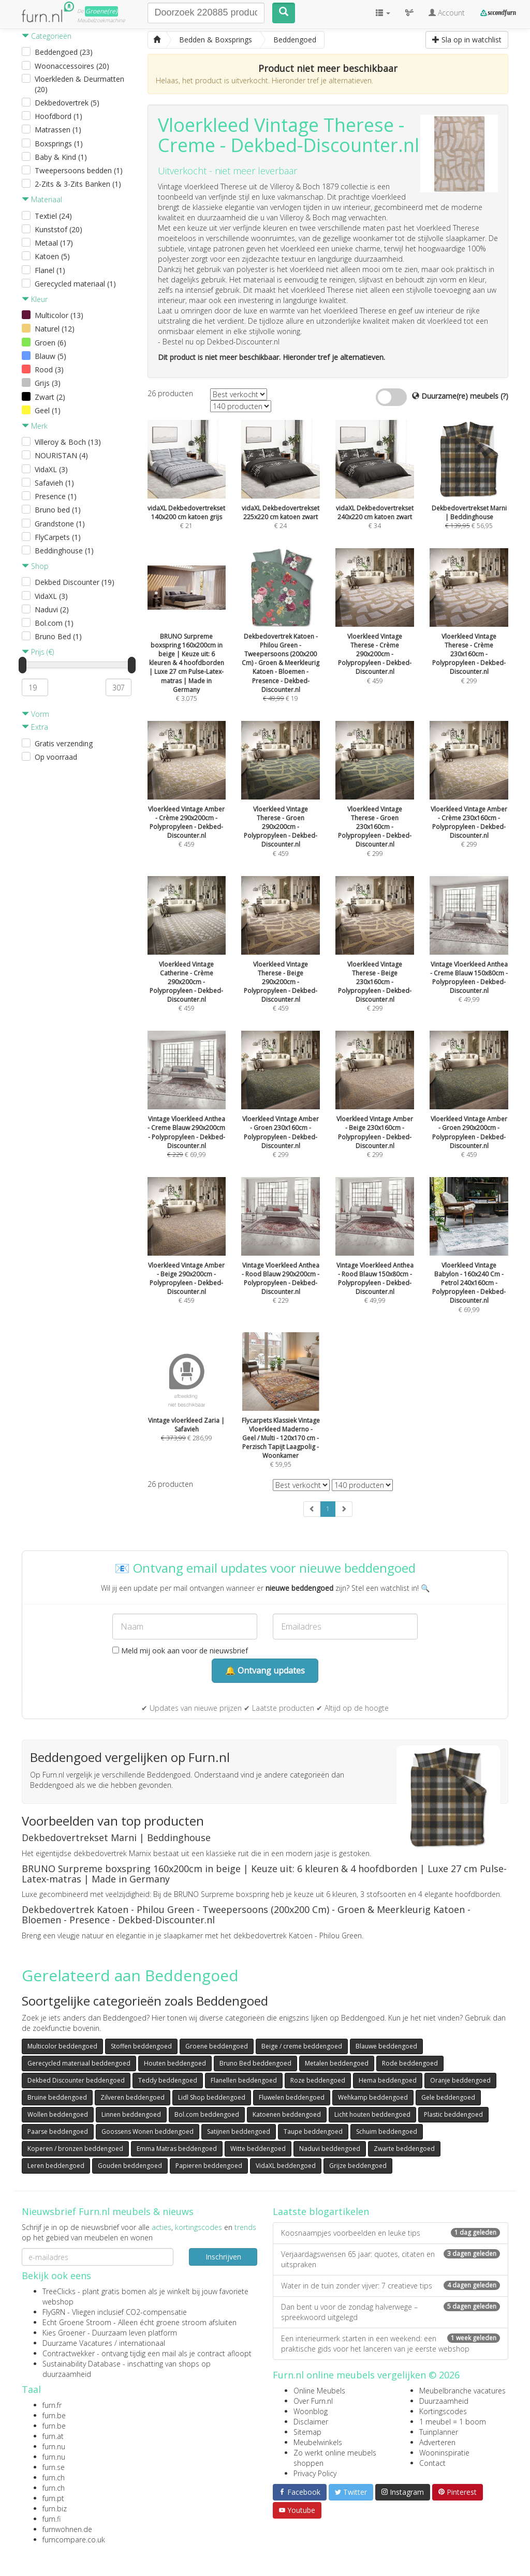 This screenshot has height=2576, width=530. I want to click on Dekbed Discounter (19), so click(74, 582).